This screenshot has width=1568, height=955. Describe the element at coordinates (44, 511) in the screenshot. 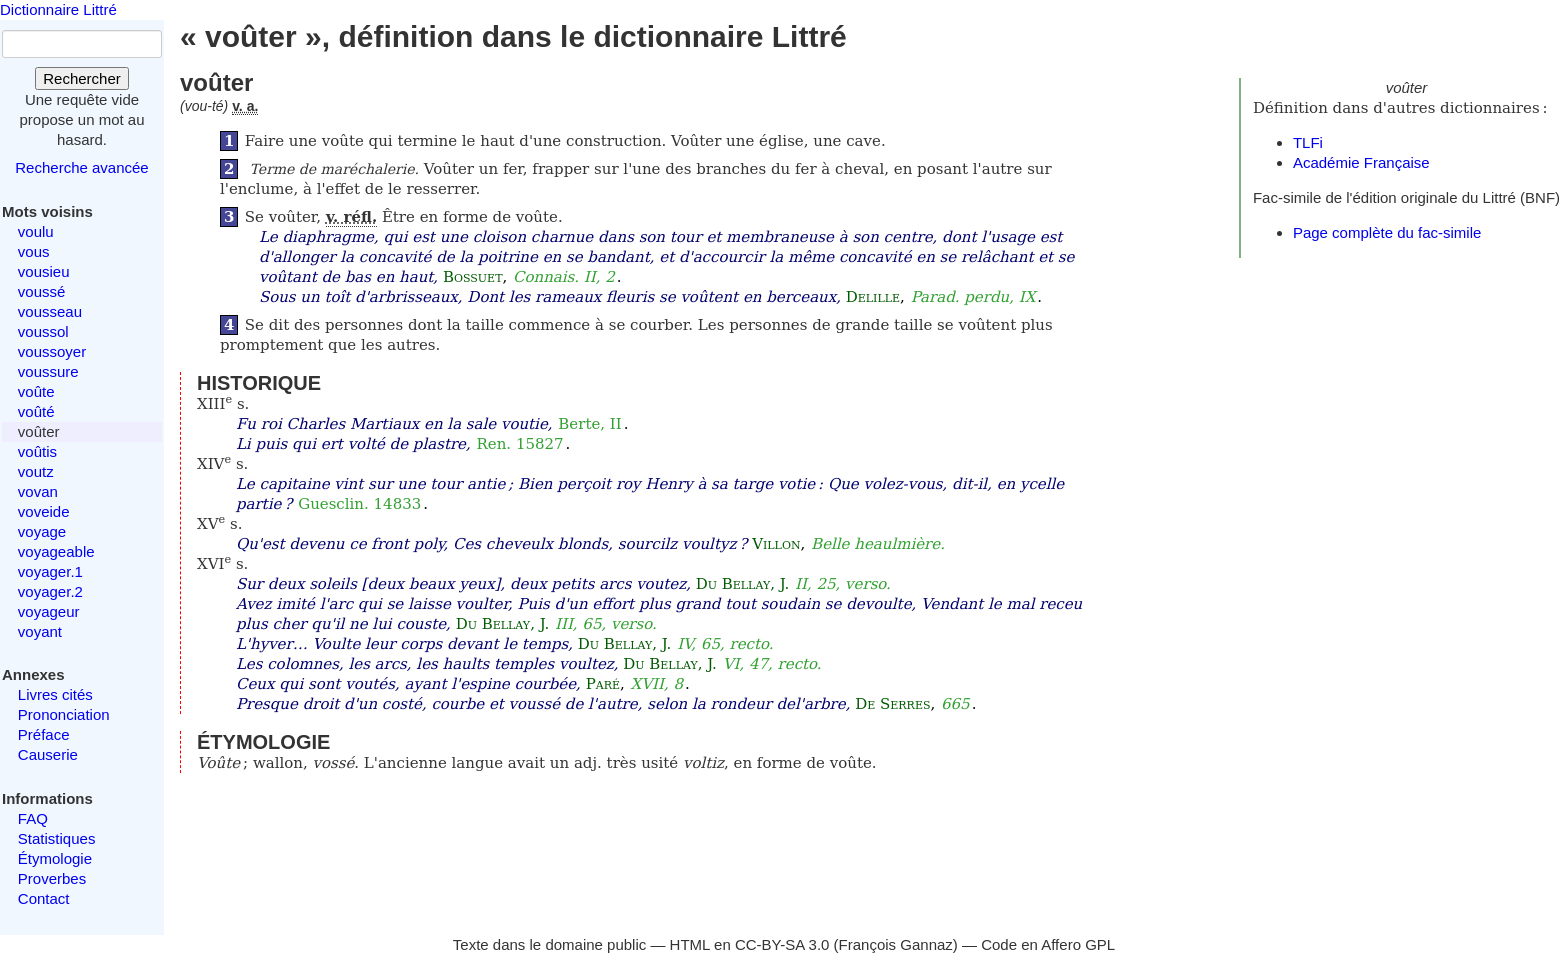

I see `voveide` at that location.